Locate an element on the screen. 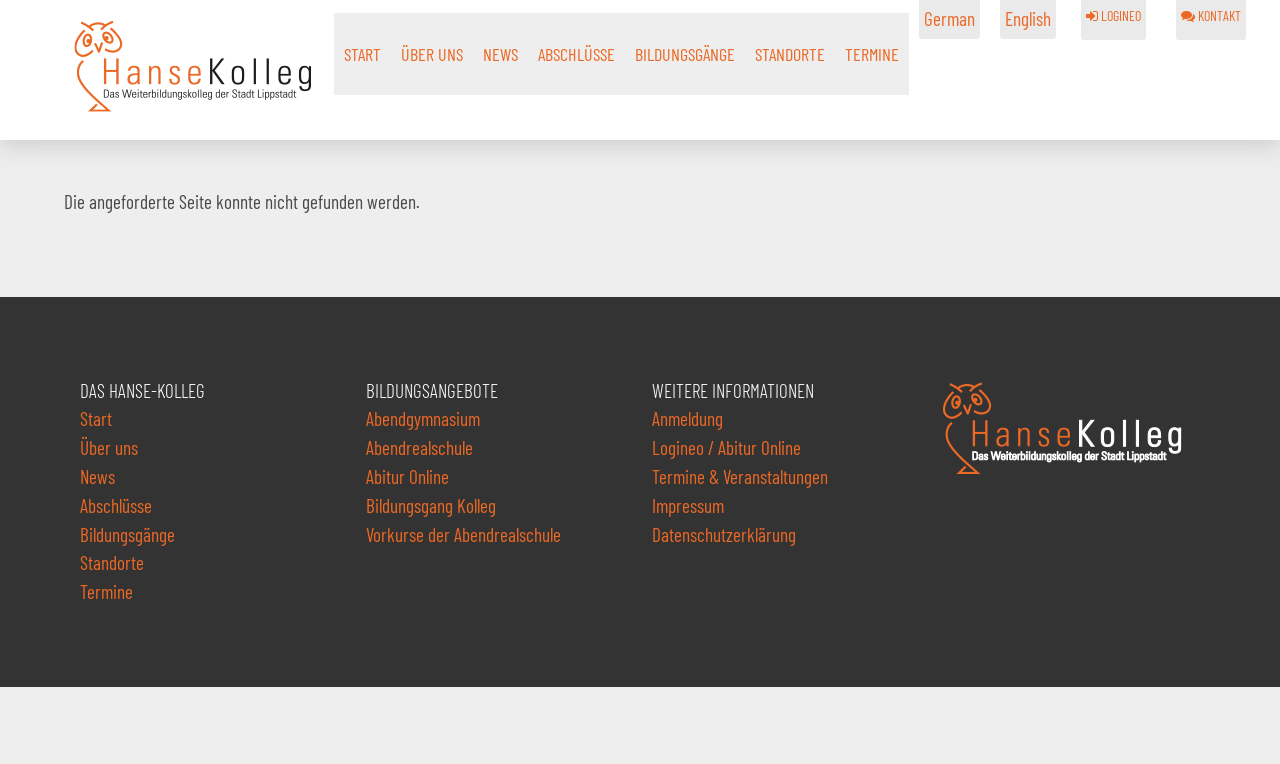  Impressum is located at coordinates (688, 505).